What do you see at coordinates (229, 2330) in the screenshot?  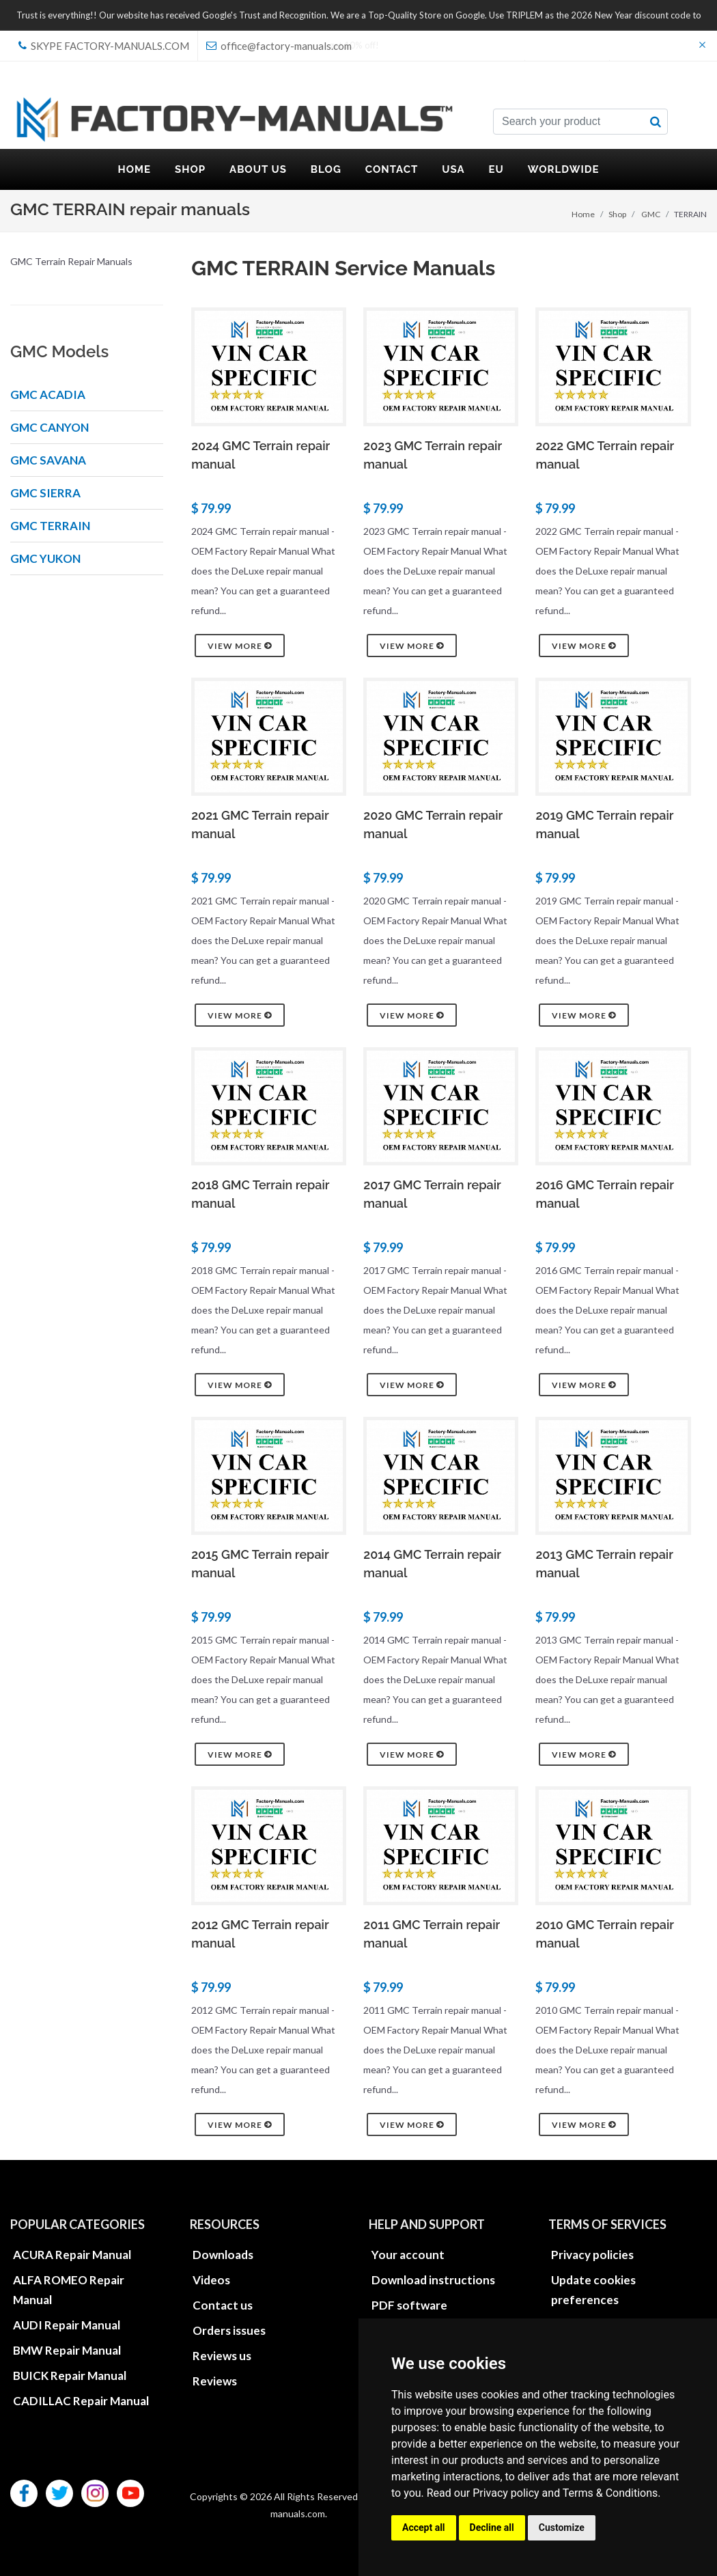 I see `Orders issues` at bounding box center [229, 2330].